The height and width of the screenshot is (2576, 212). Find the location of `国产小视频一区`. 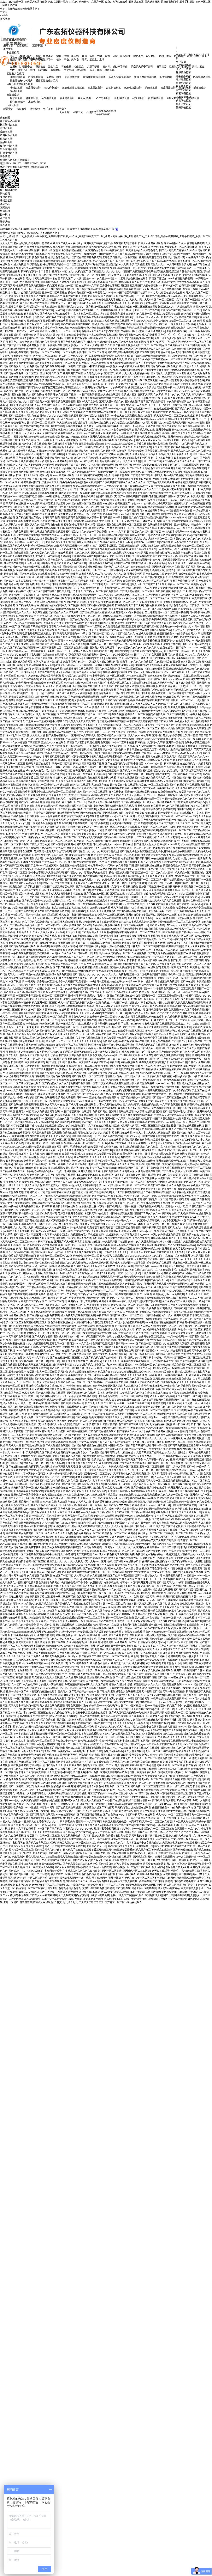

国产小视频一区 is located at coordinates (29, 1396).